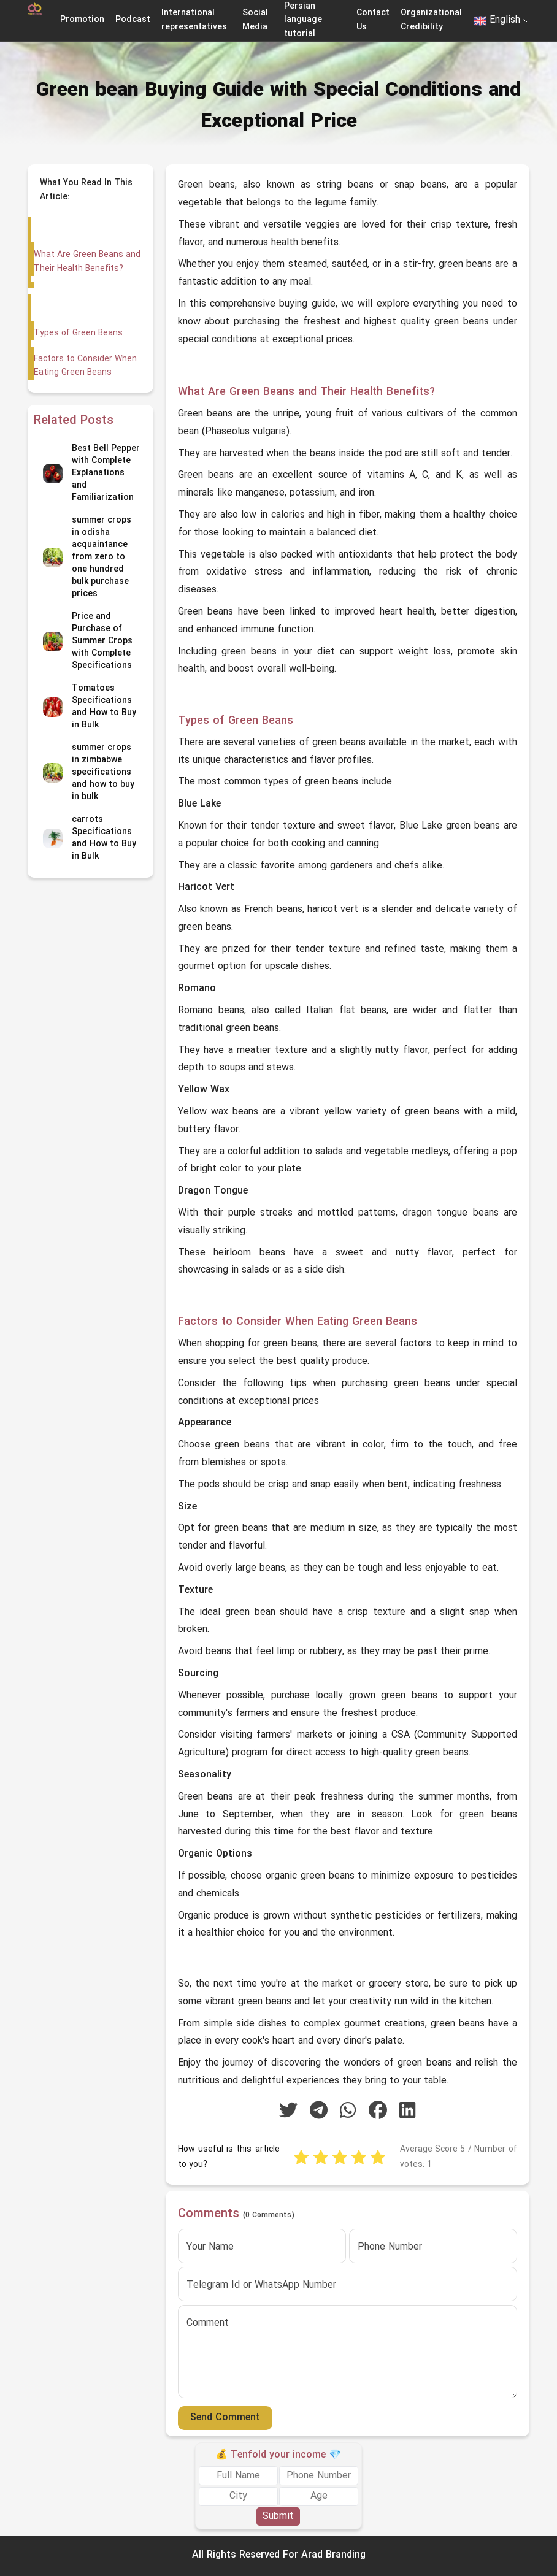 The width and height of the screenshot is (557, 2576). What do you see at coordinates (431, 20) in the screenshot?
I see `Organizational Credibility` at bounding box center [431, 20].